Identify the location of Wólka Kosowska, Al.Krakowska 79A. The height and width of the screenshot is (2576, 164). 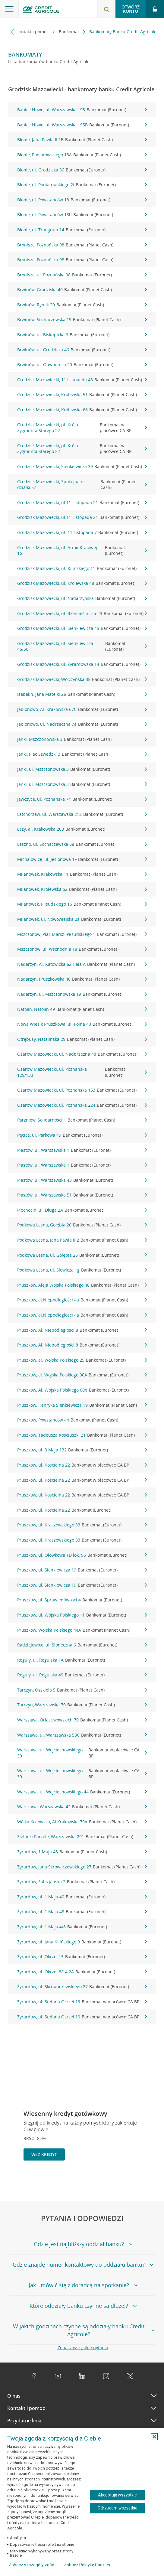
(82, 1822).